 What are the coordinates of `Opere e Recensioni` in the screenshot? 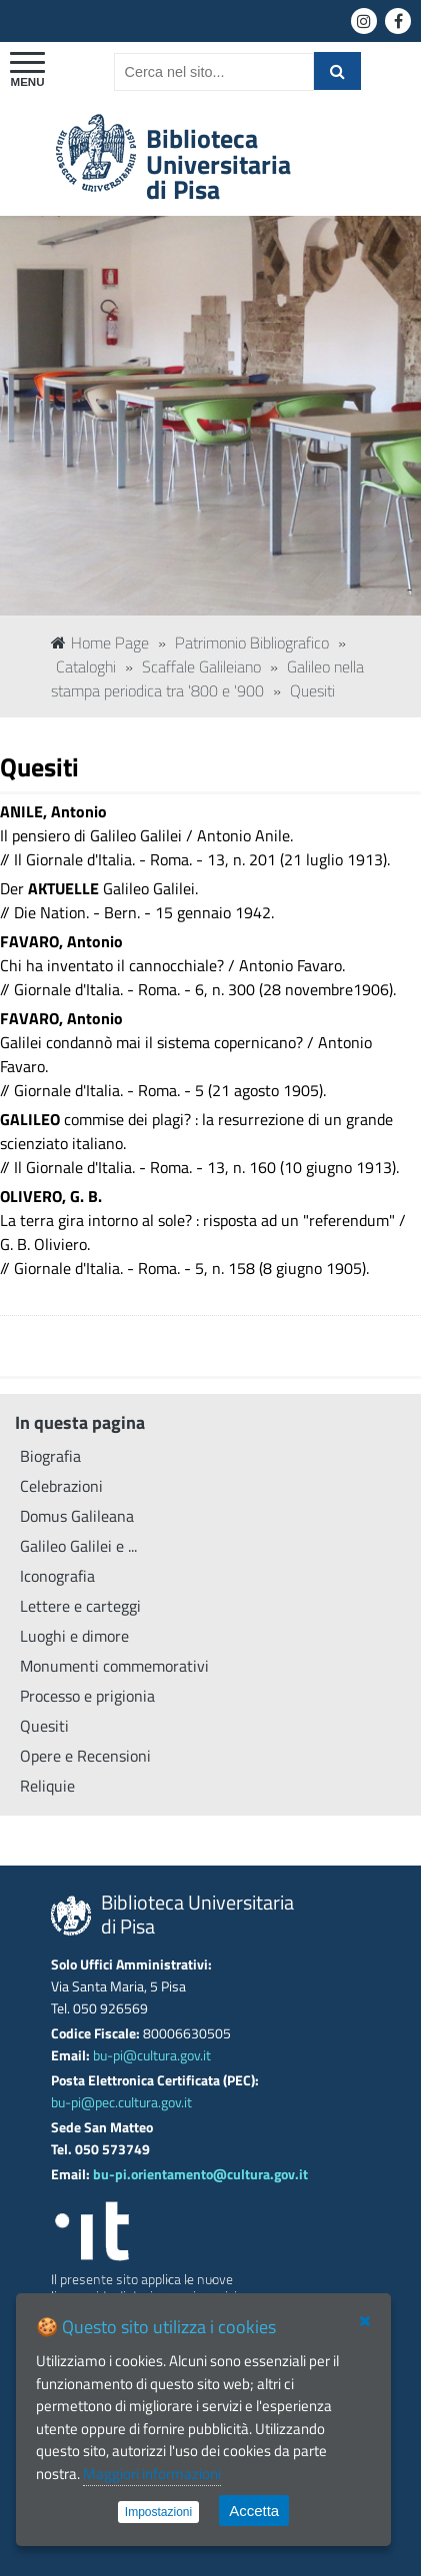 It's located at (85, 1756).